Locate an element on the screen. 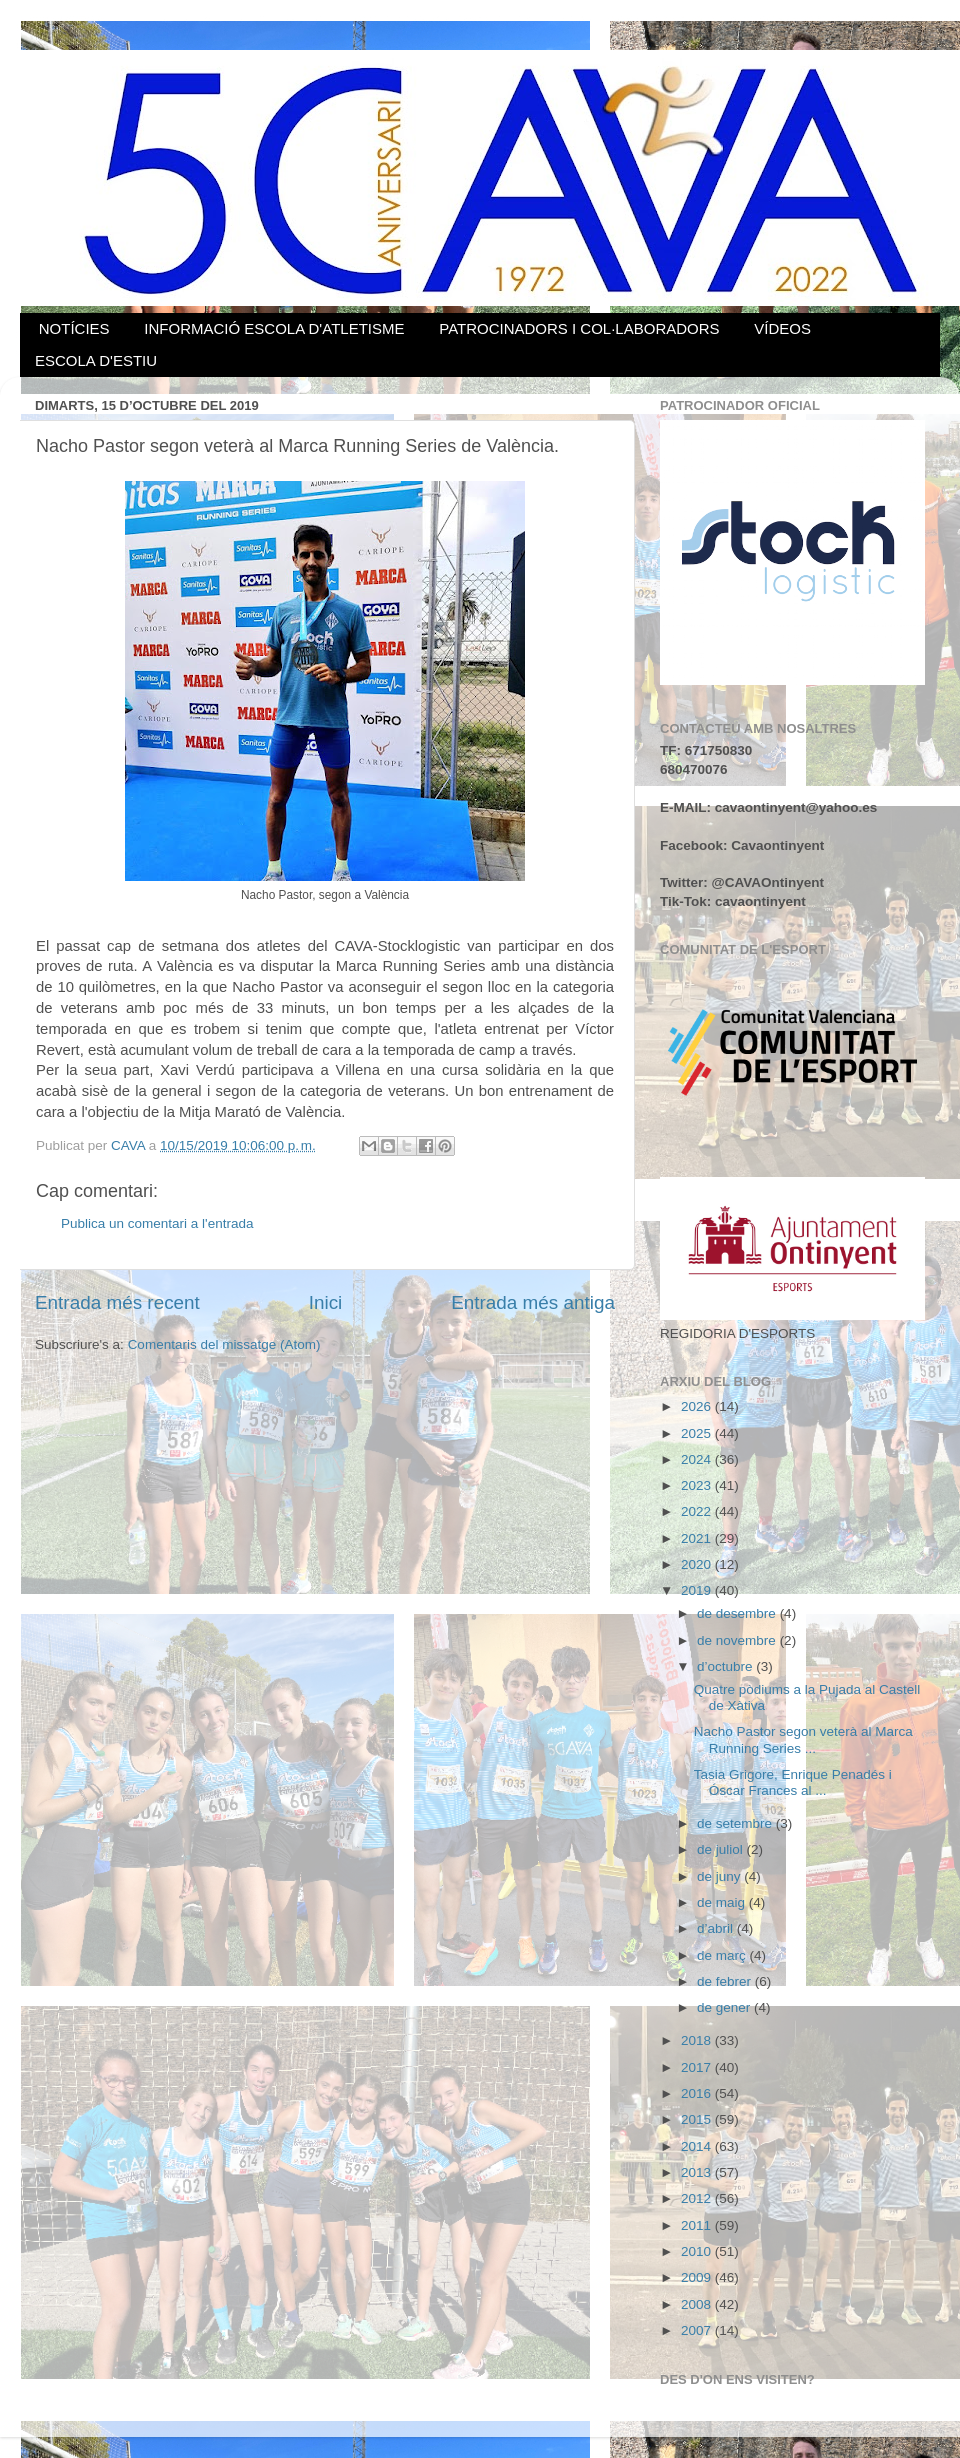 Image resolution: width=960 pixels, height=2458 pixels. INFORMACIÓ ESCOLA D'ATLETISME is located at coordinates (274, 328).